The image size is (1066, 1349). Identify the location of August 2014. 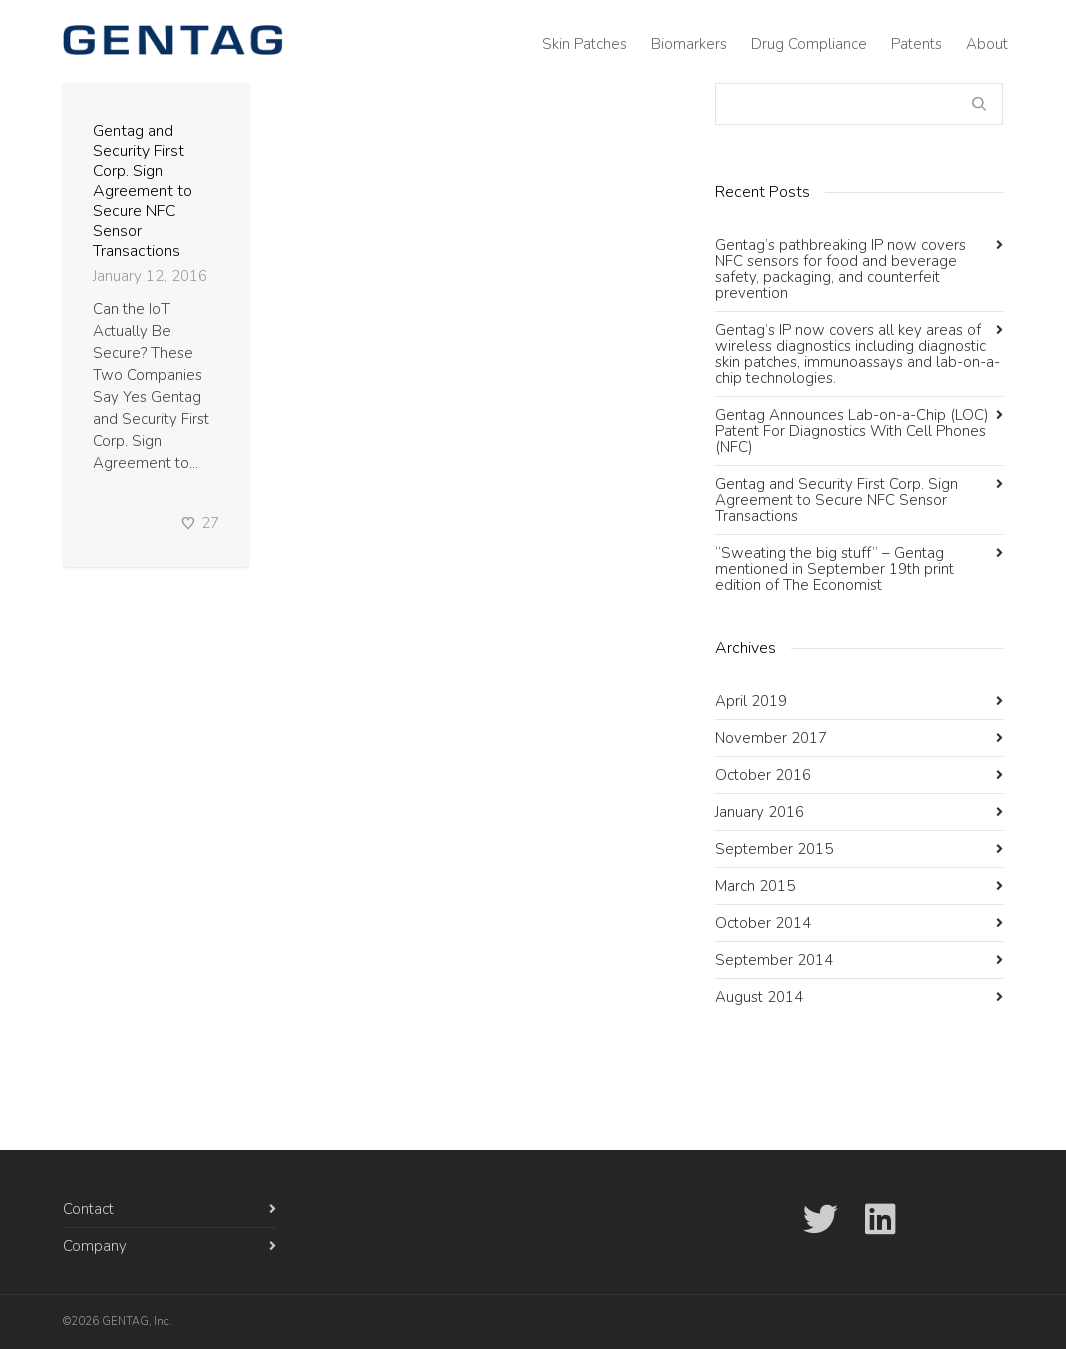
(759, 997).